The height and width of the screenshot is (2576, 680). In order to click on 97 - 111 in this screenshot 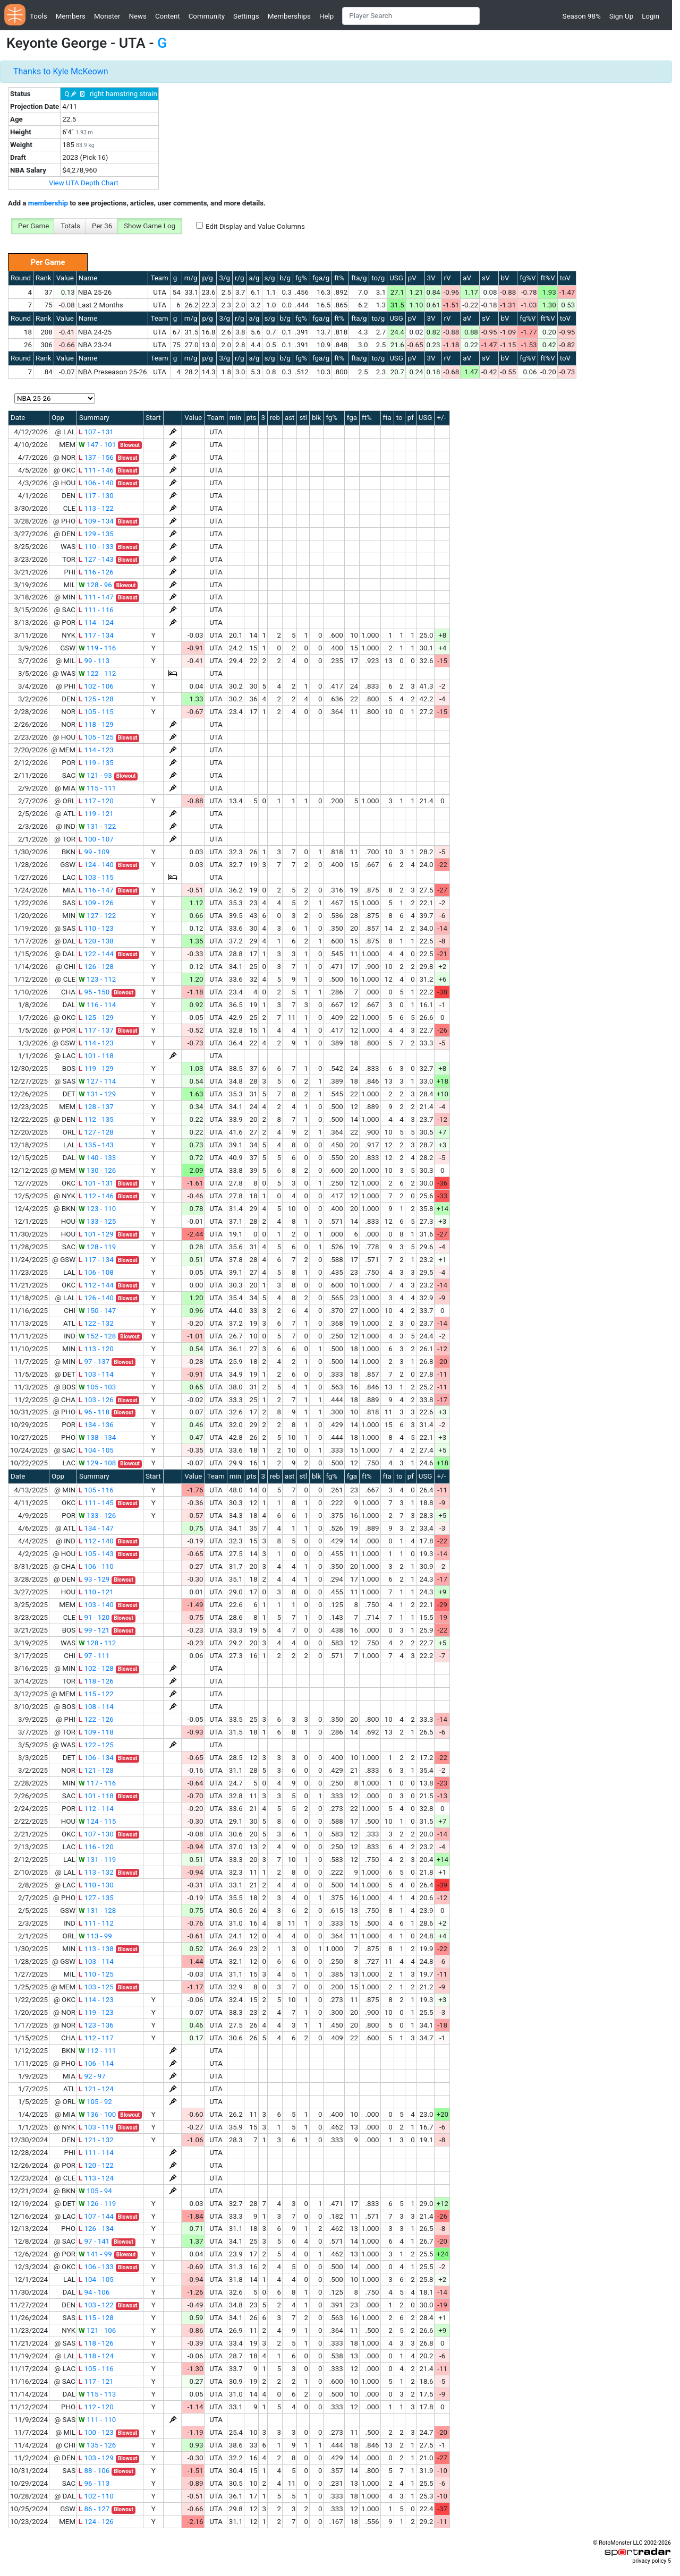, I will do `click(94, 1656)`.